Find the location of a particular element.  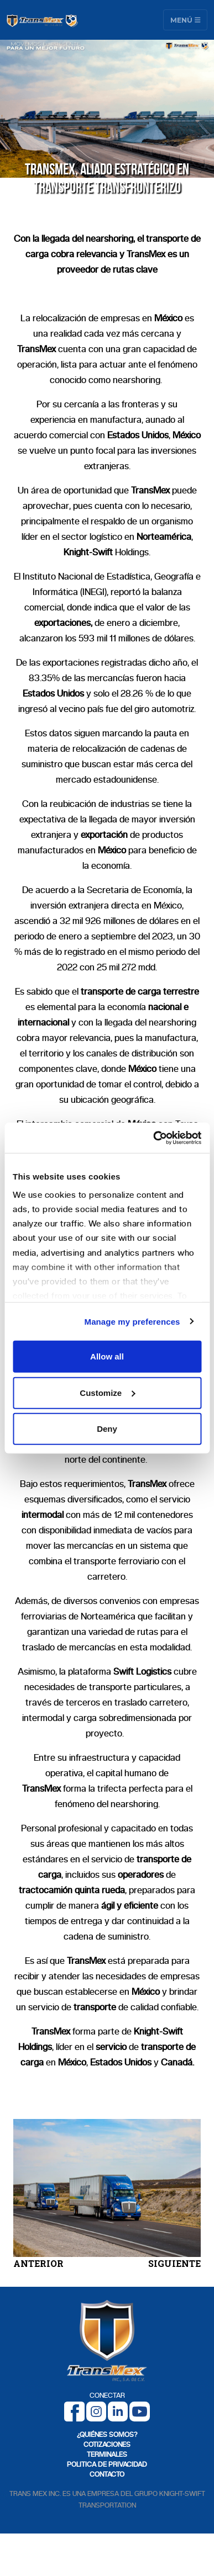

[Youtube] is located at coordinates (139, 2411).